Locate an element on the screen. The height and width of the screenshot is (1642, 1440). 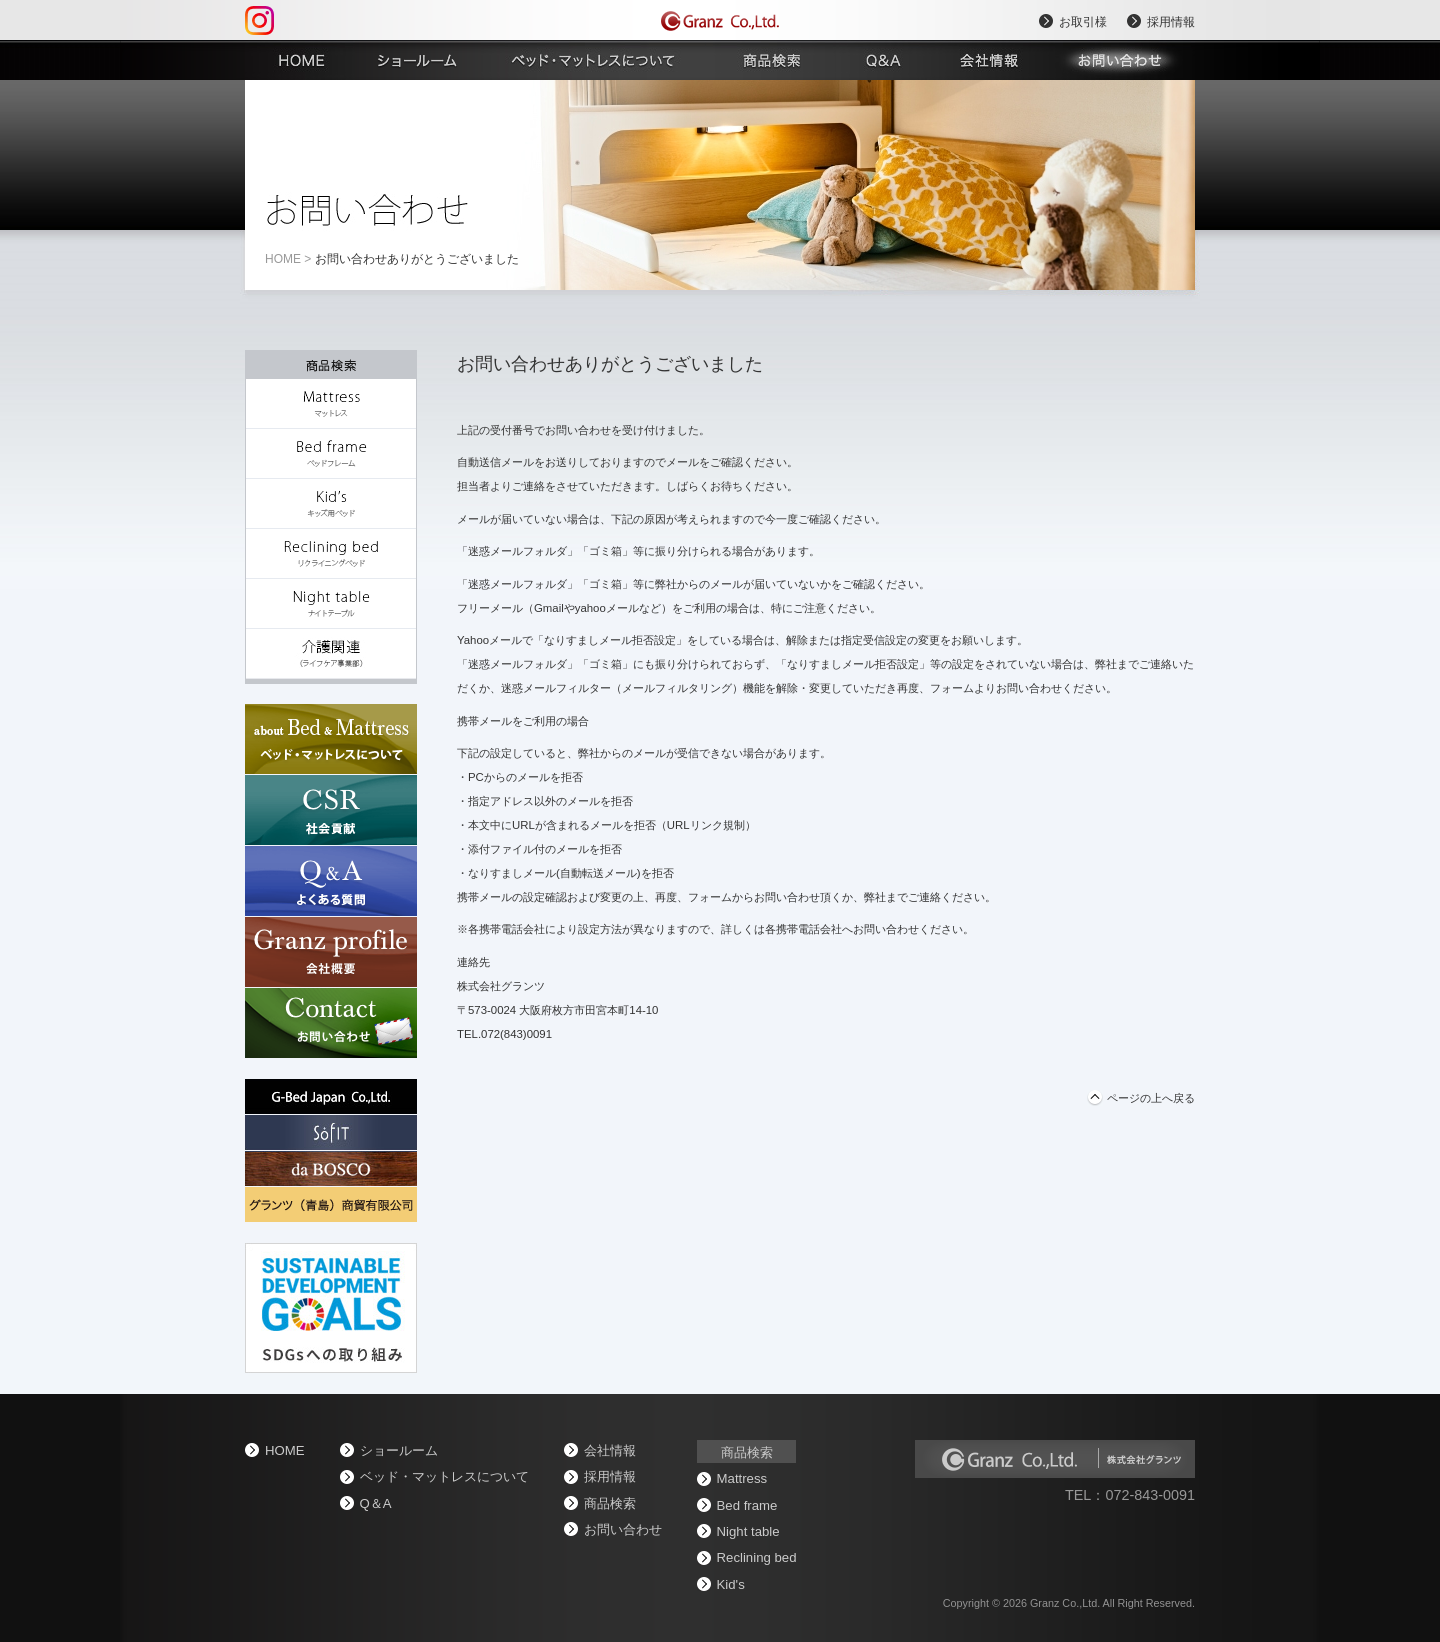
ベッド・マットレスについて is located at coordinates (444, 1476).